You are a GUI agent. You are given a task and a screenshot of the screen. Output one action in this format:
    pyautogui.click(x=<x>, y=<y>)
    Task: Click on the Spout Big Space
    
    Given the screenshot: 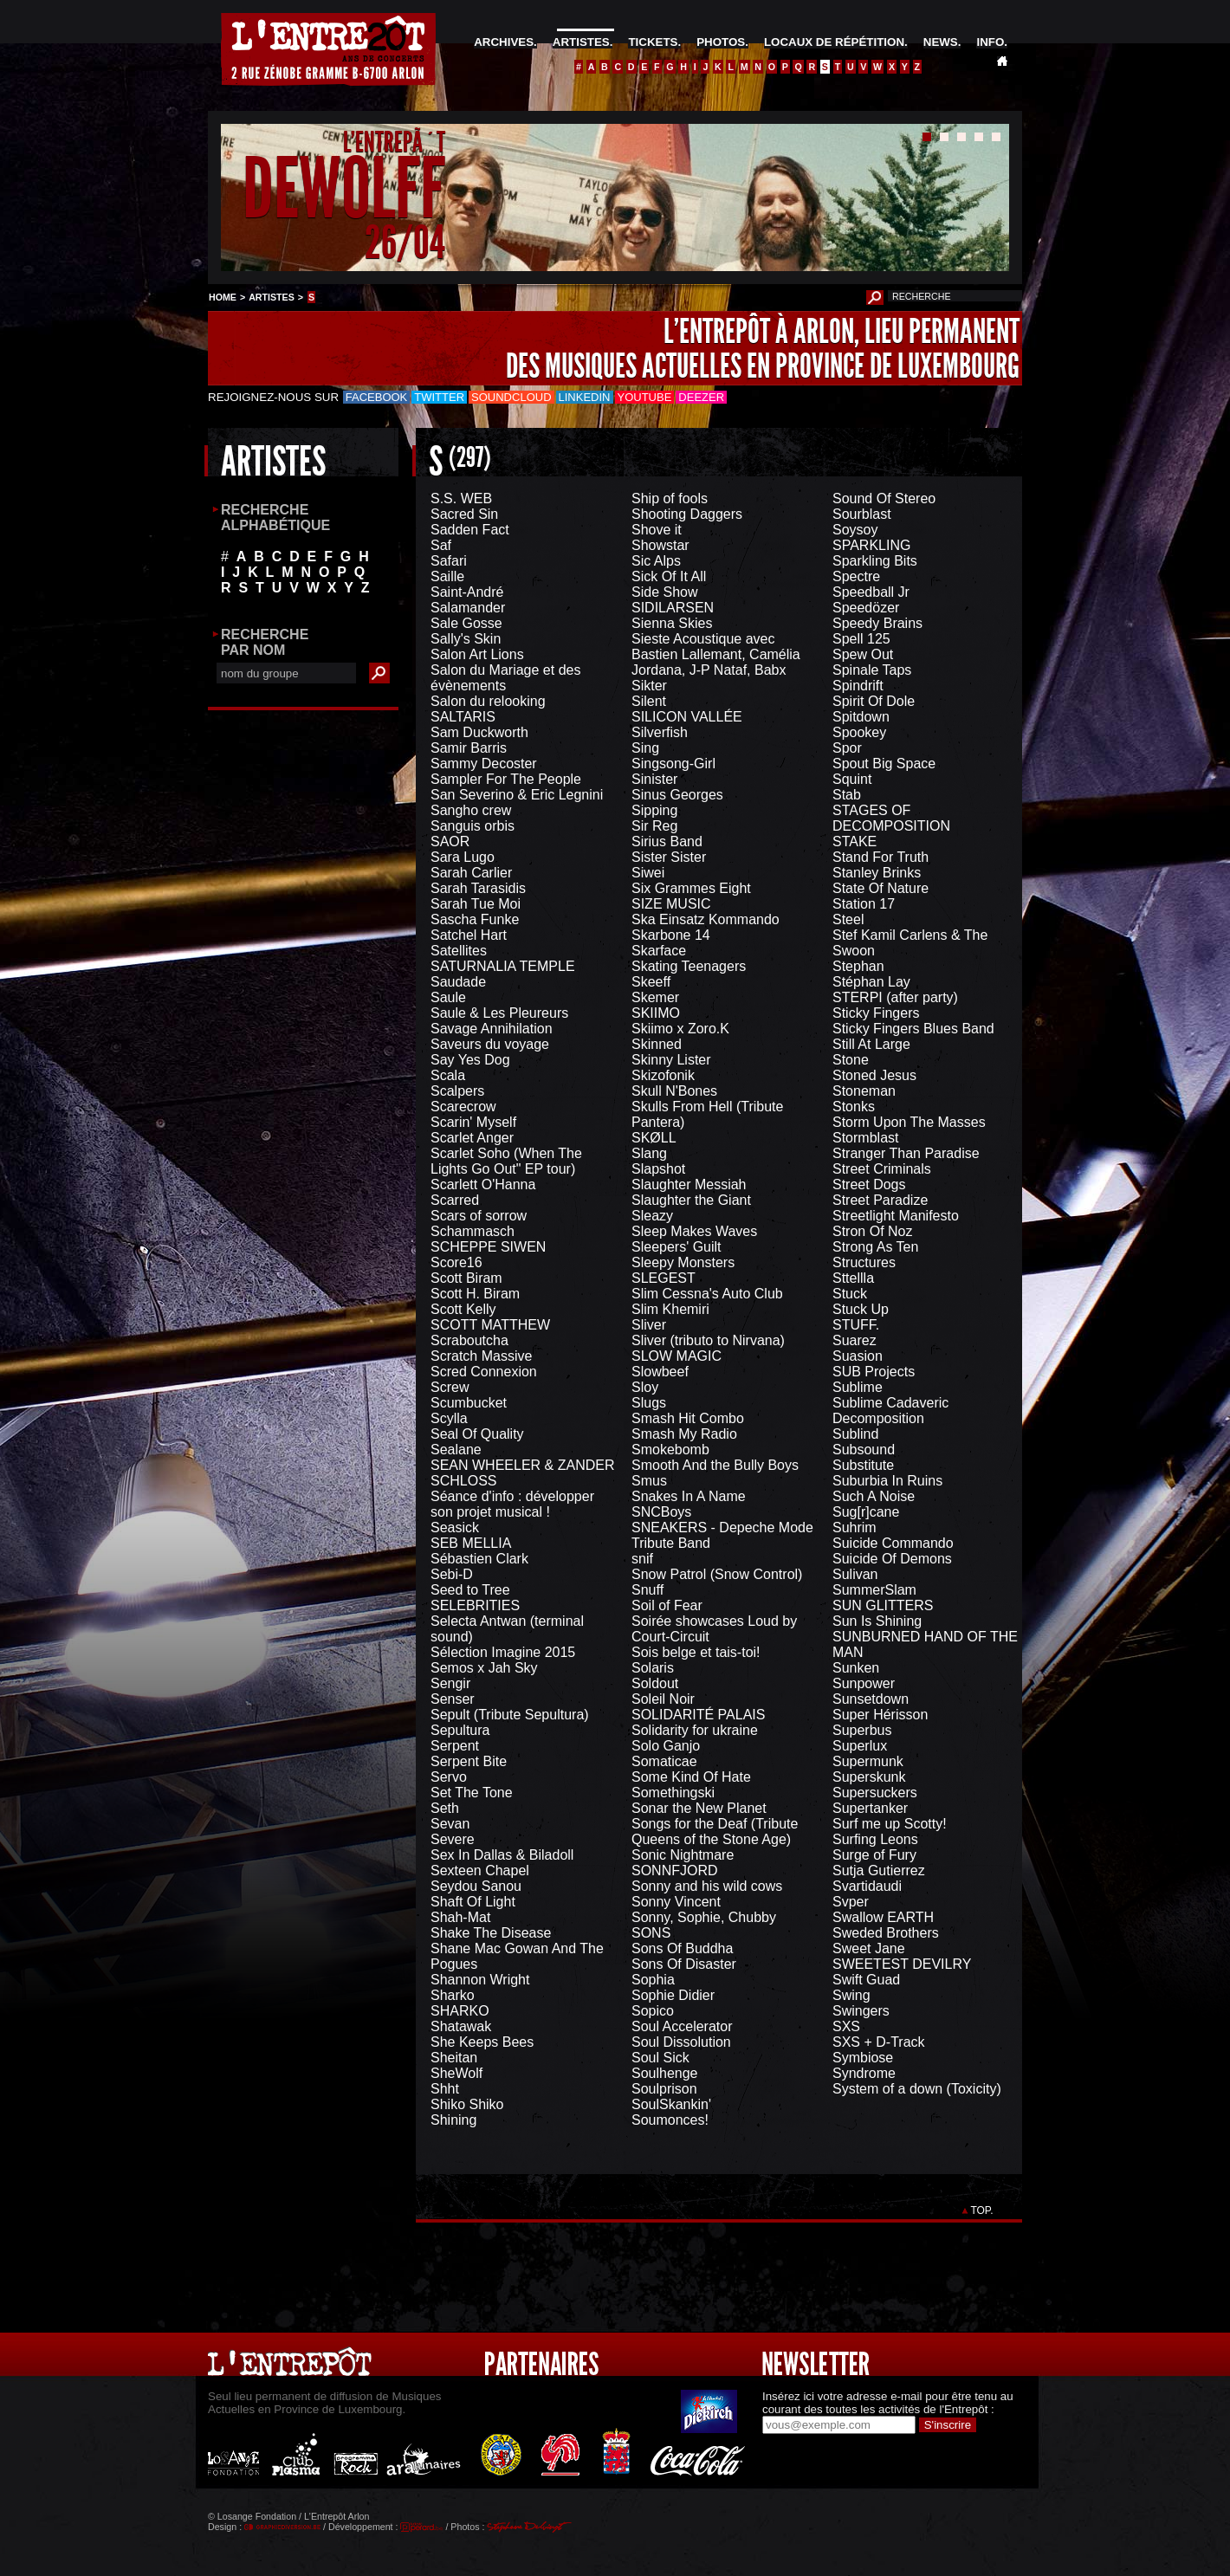 What is the action you would take?
    pyautogui.click(x=883, y=763)
    